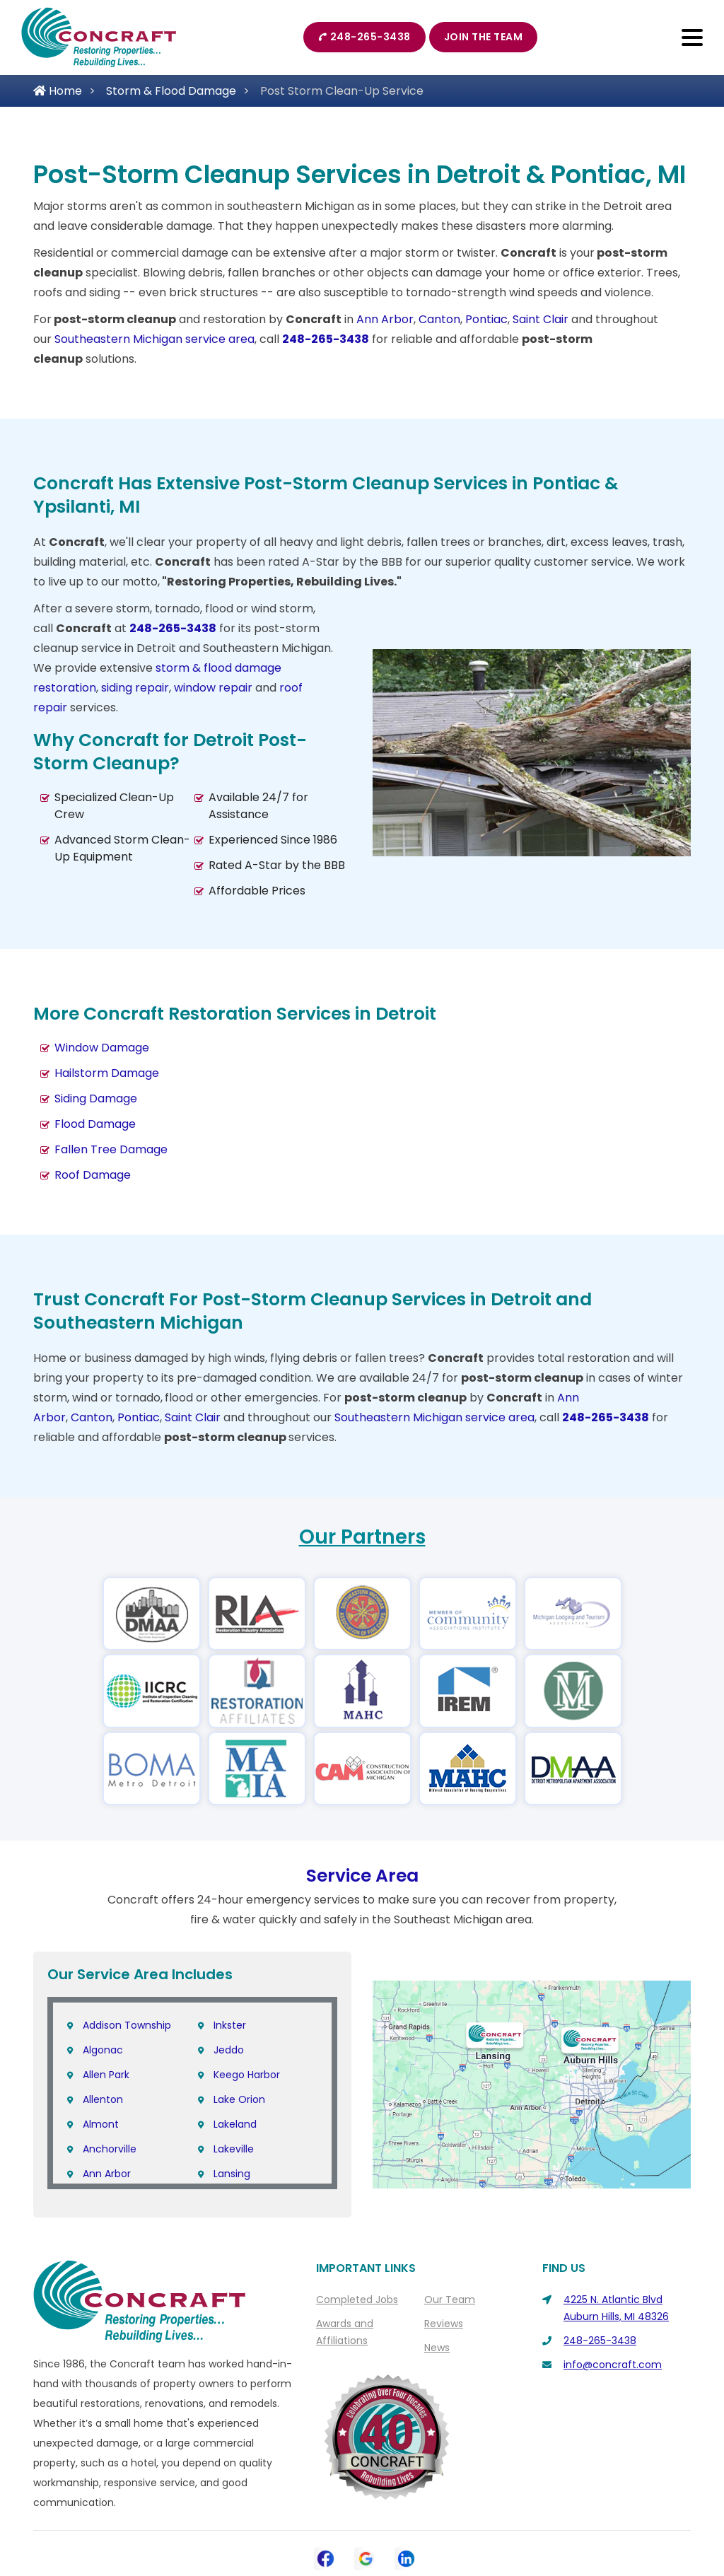  I want to click on Home, so click(57, 91).